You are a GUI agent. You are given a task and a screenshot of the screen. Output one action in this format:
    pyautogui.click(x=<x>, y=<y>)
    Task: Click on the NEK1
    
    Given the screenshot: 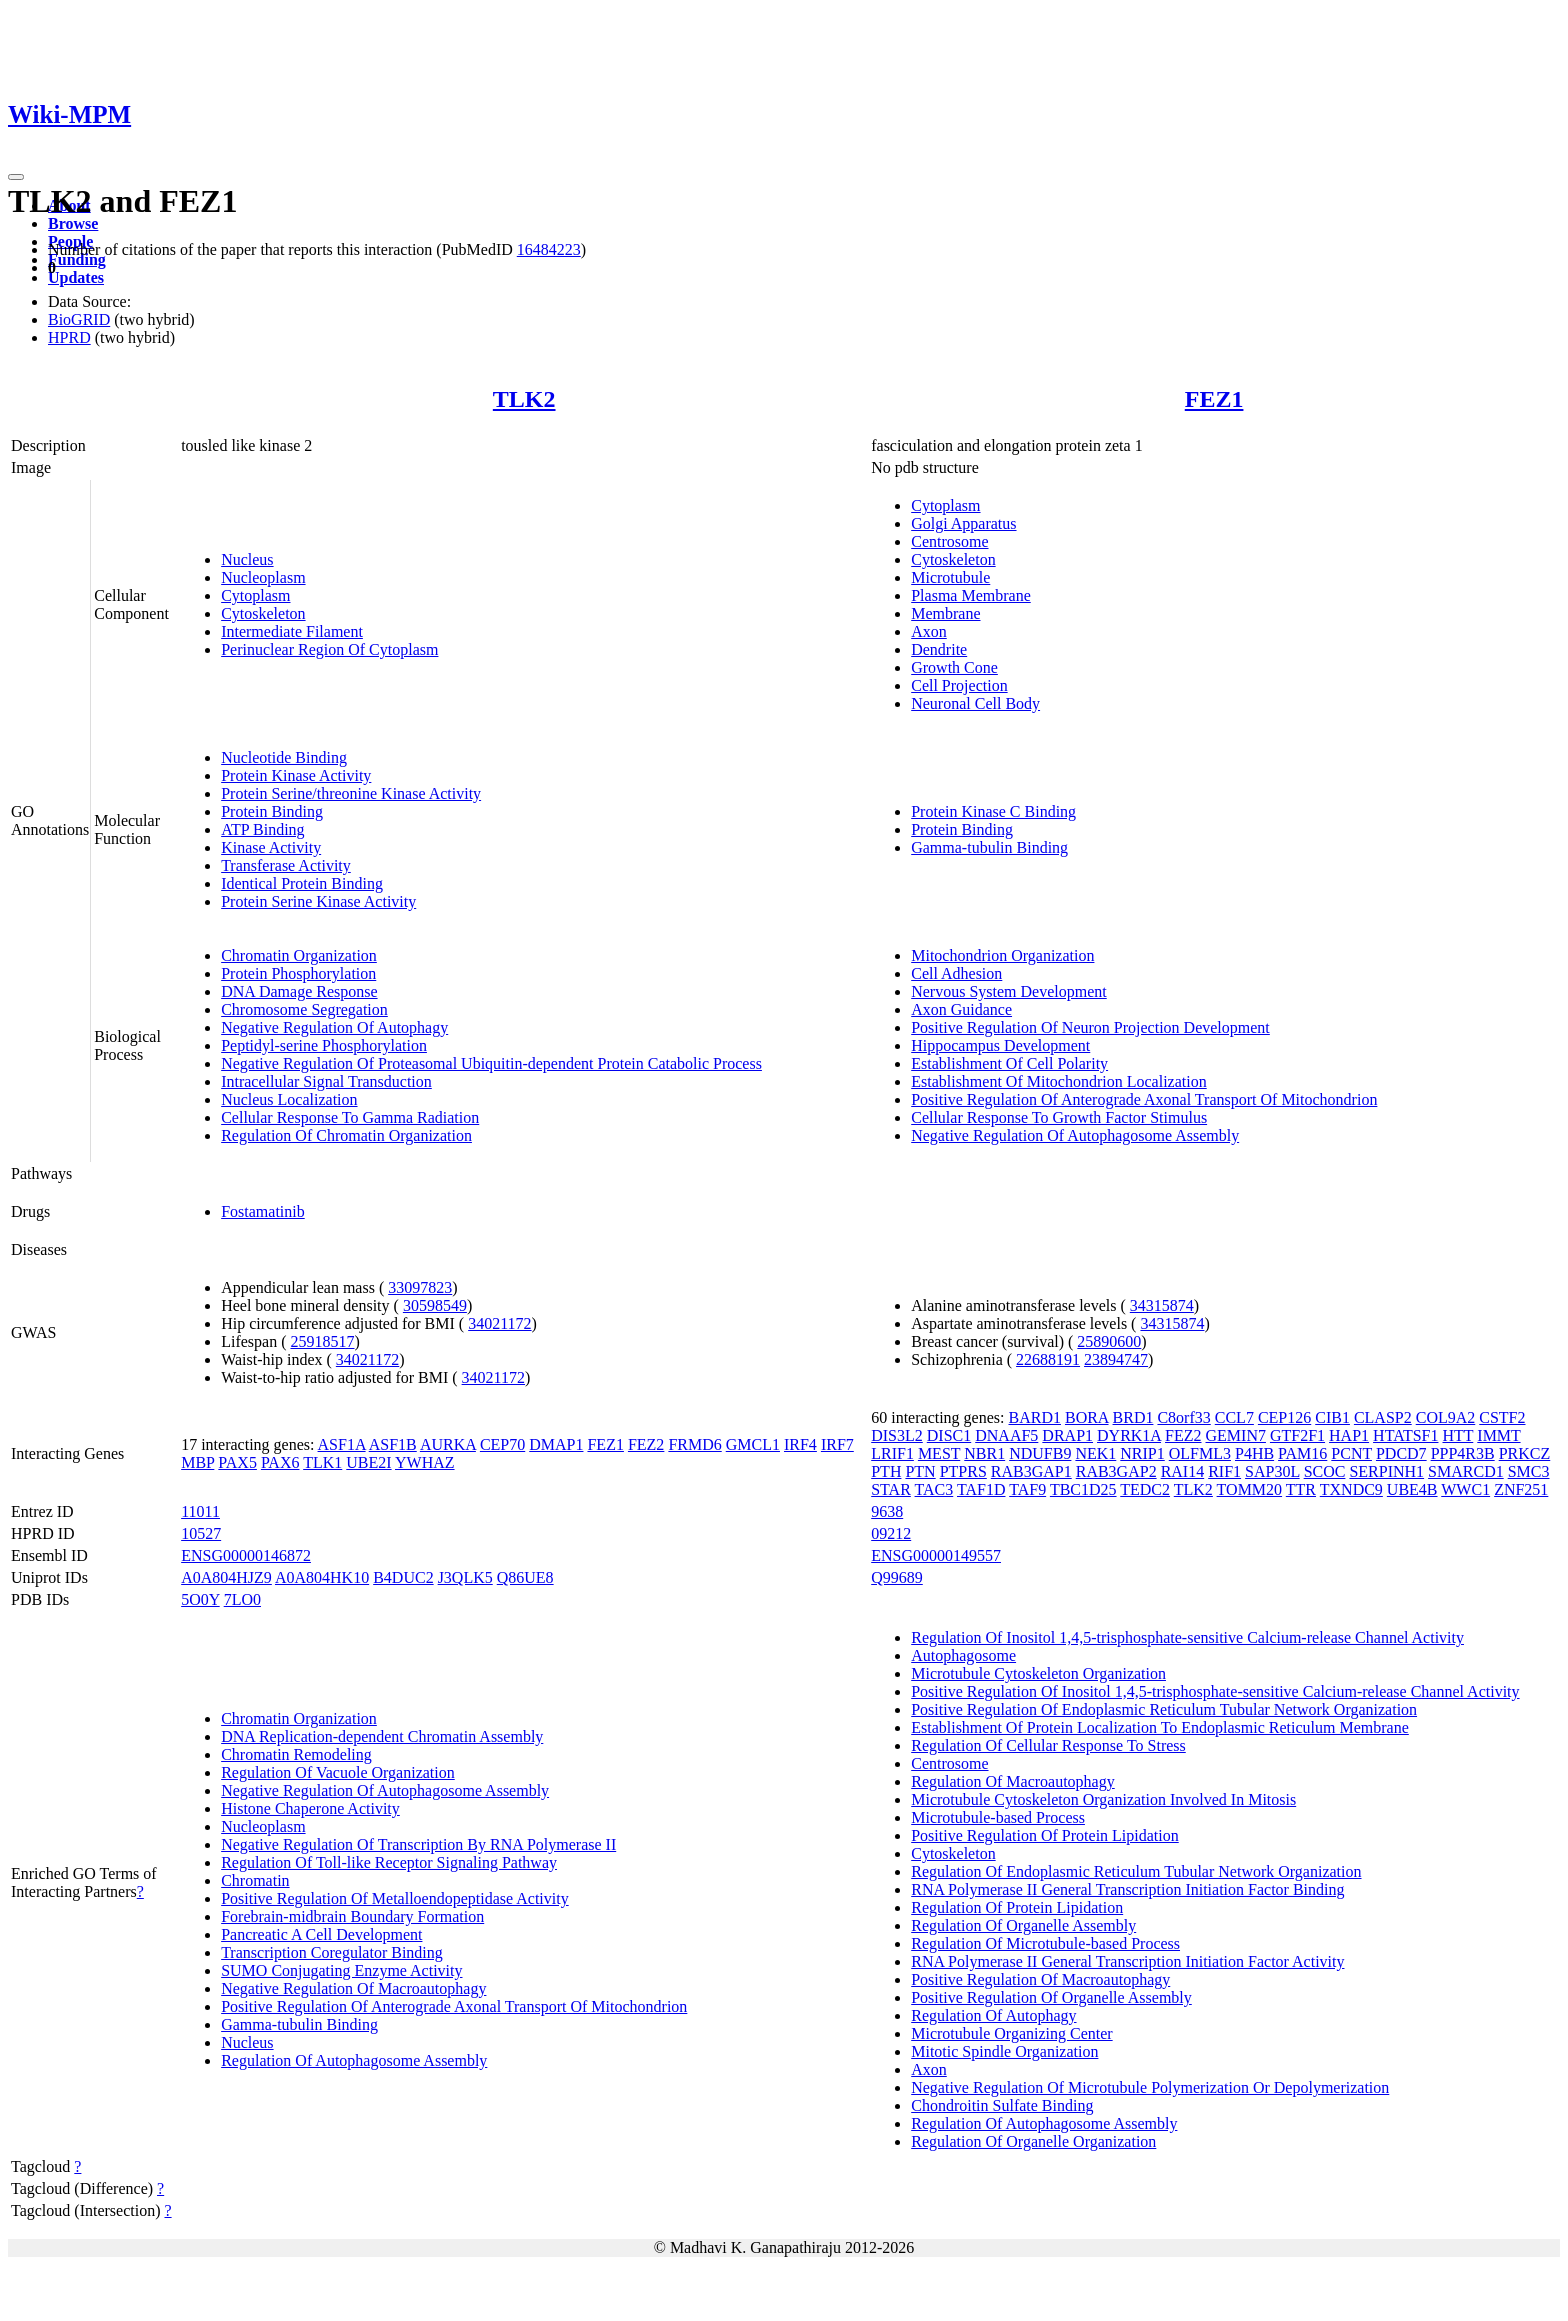 What is the action you would take?
    pyautogui.click(x=1095, y=1453)
    